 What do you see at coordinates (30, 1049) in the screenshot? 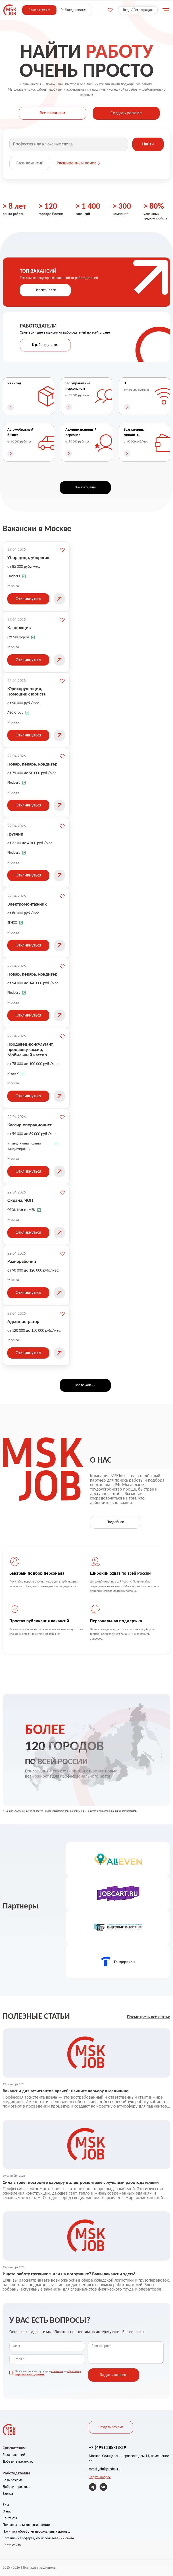
I see `Продавец-консультант, продавец-кассир, Мобильный кассир` at bounding box center [30, 1049].